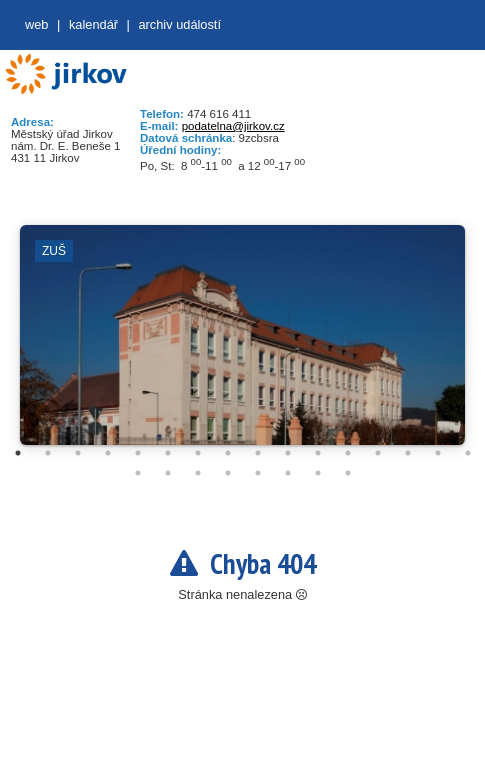 Image resolution: width=485 pixels, height=762 pixels. What do you see at coordinates (288, 453) in the screenshot?
I see `10 [tab]` at bounding box center [288, 453].